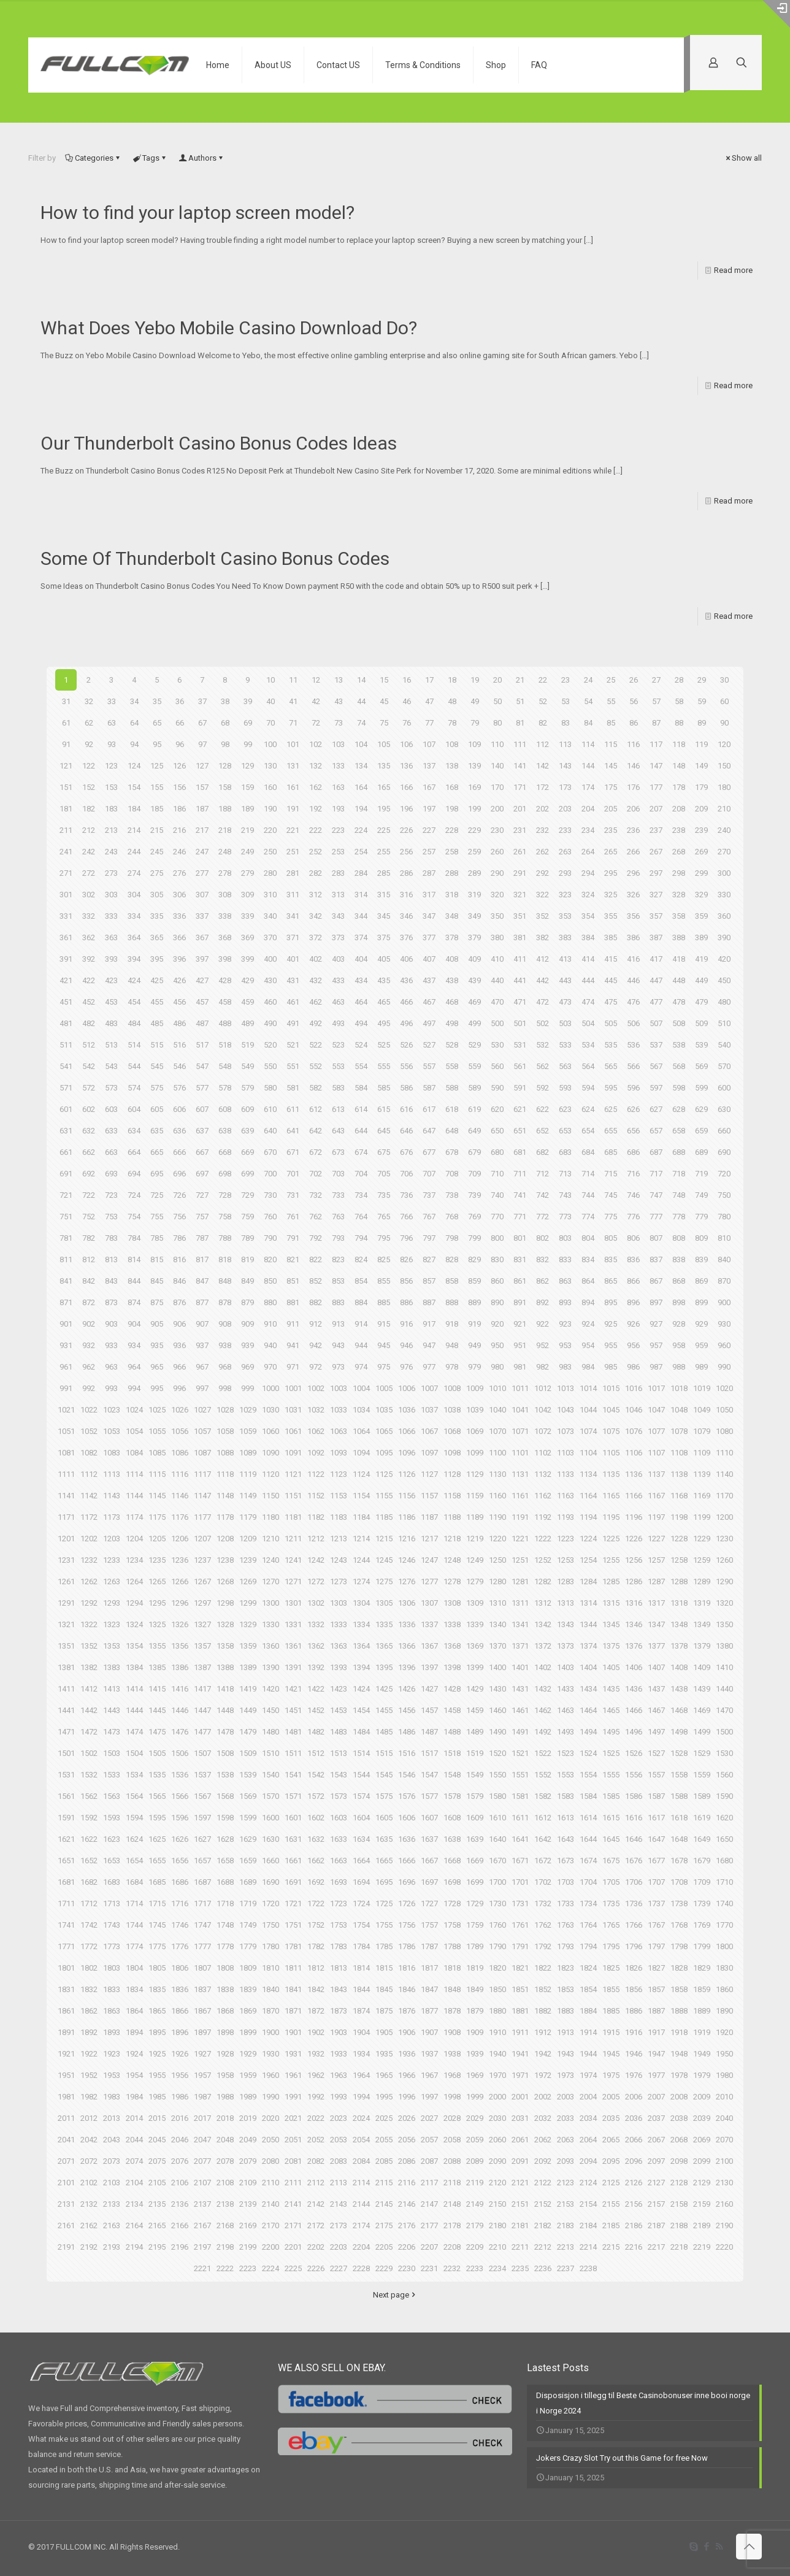  What do you see at coordinates (565, 2032) in the screenshot?
I see `1913` at bounding box center [565, 2032].